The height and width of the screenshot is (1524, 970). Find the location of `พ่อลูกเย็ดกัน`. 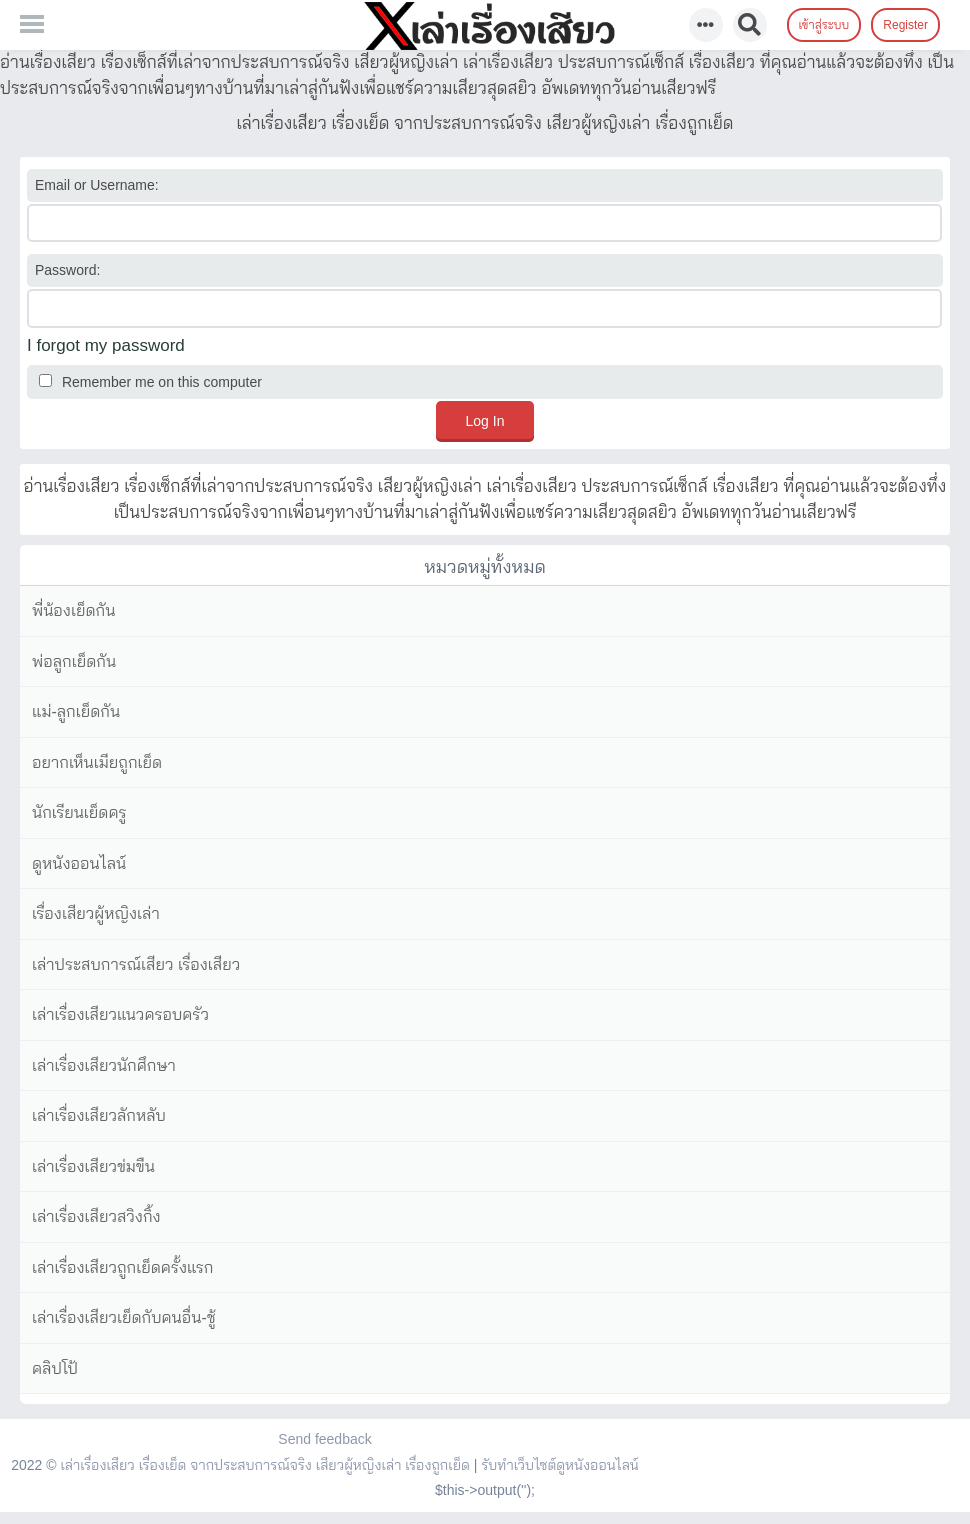

พ่อลูกเย็ดกัน is located at coordinates (74, 661).